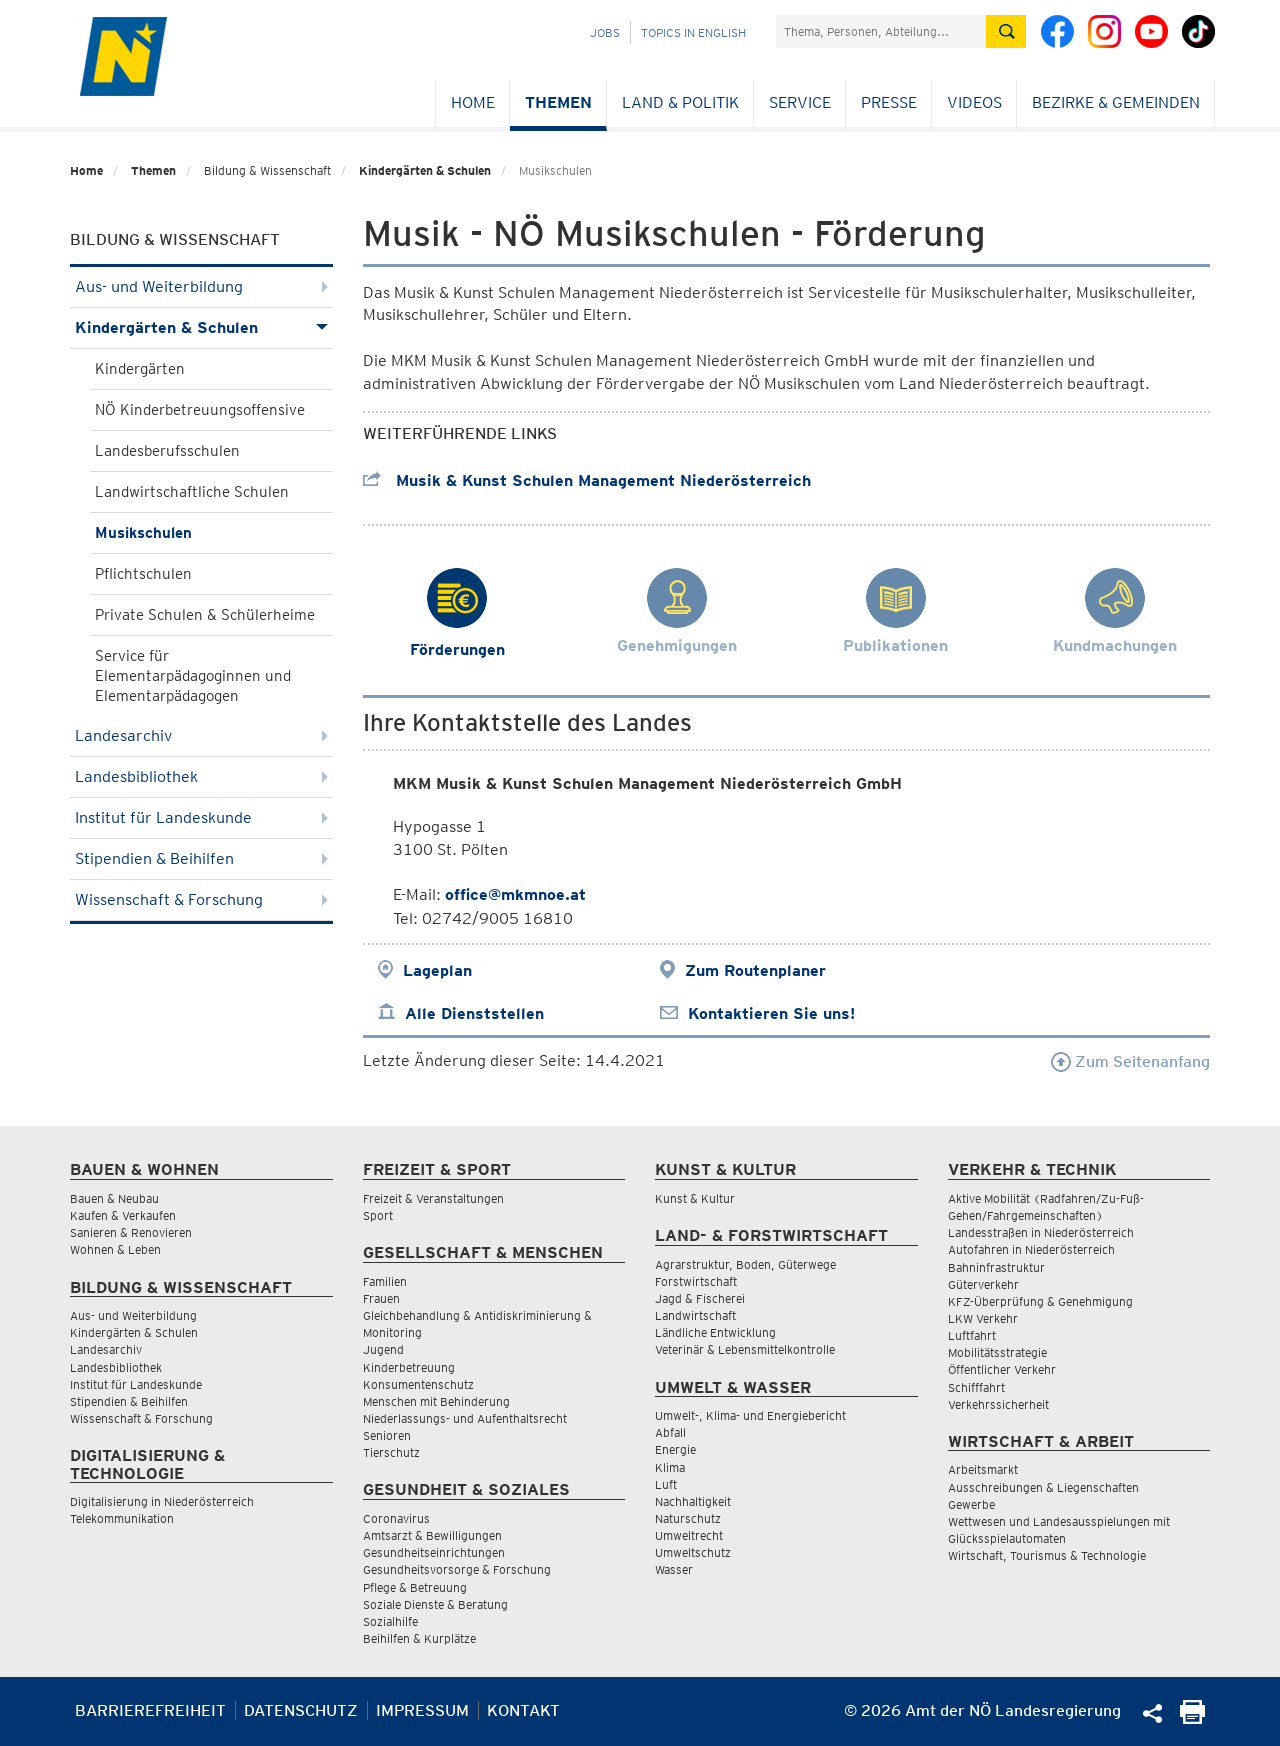 This screenshot has height=1746, width=1280. I want to click on Kontaktieren Sie uns!, so click(771, 1013).